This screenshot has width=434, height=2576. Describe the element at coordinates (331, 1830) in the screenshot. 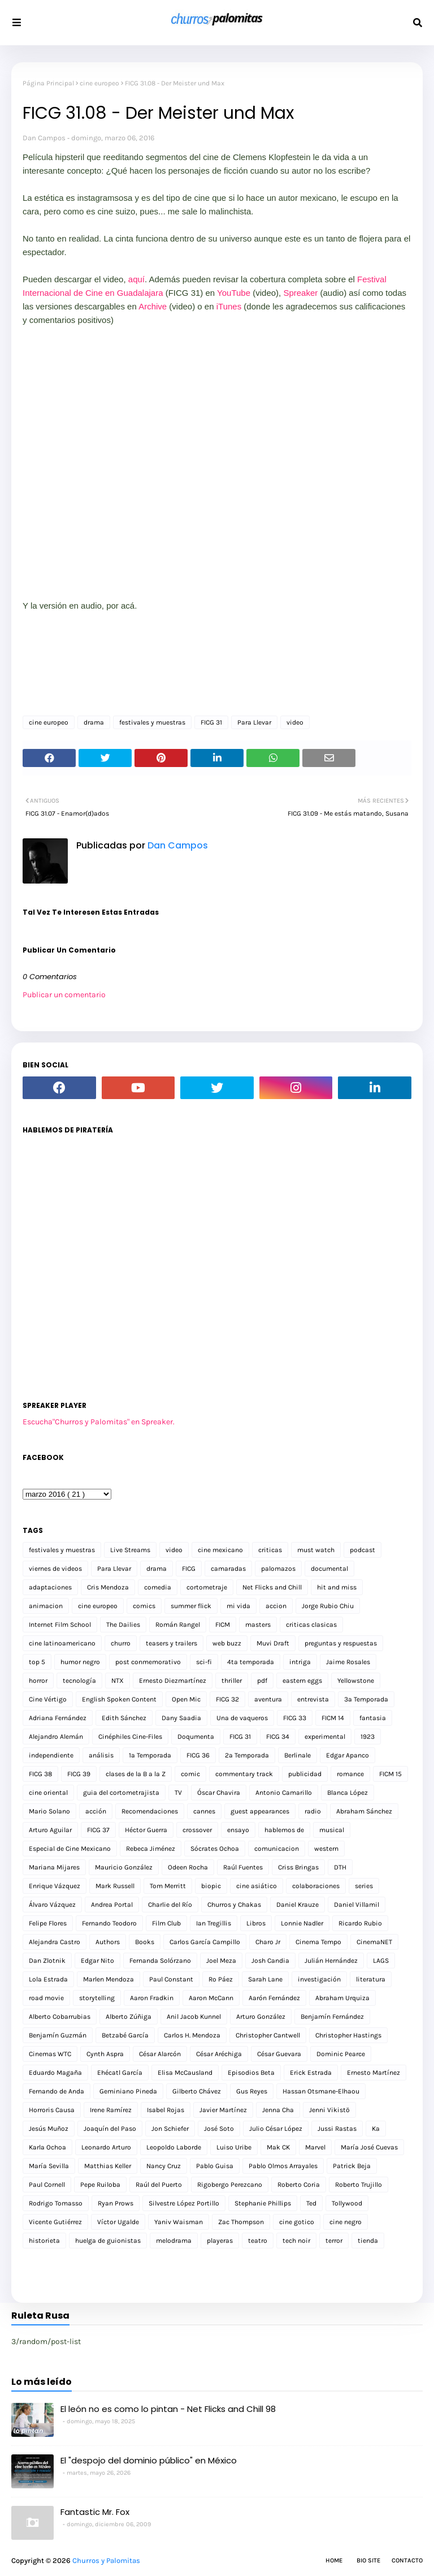

I see `musical` at that location.